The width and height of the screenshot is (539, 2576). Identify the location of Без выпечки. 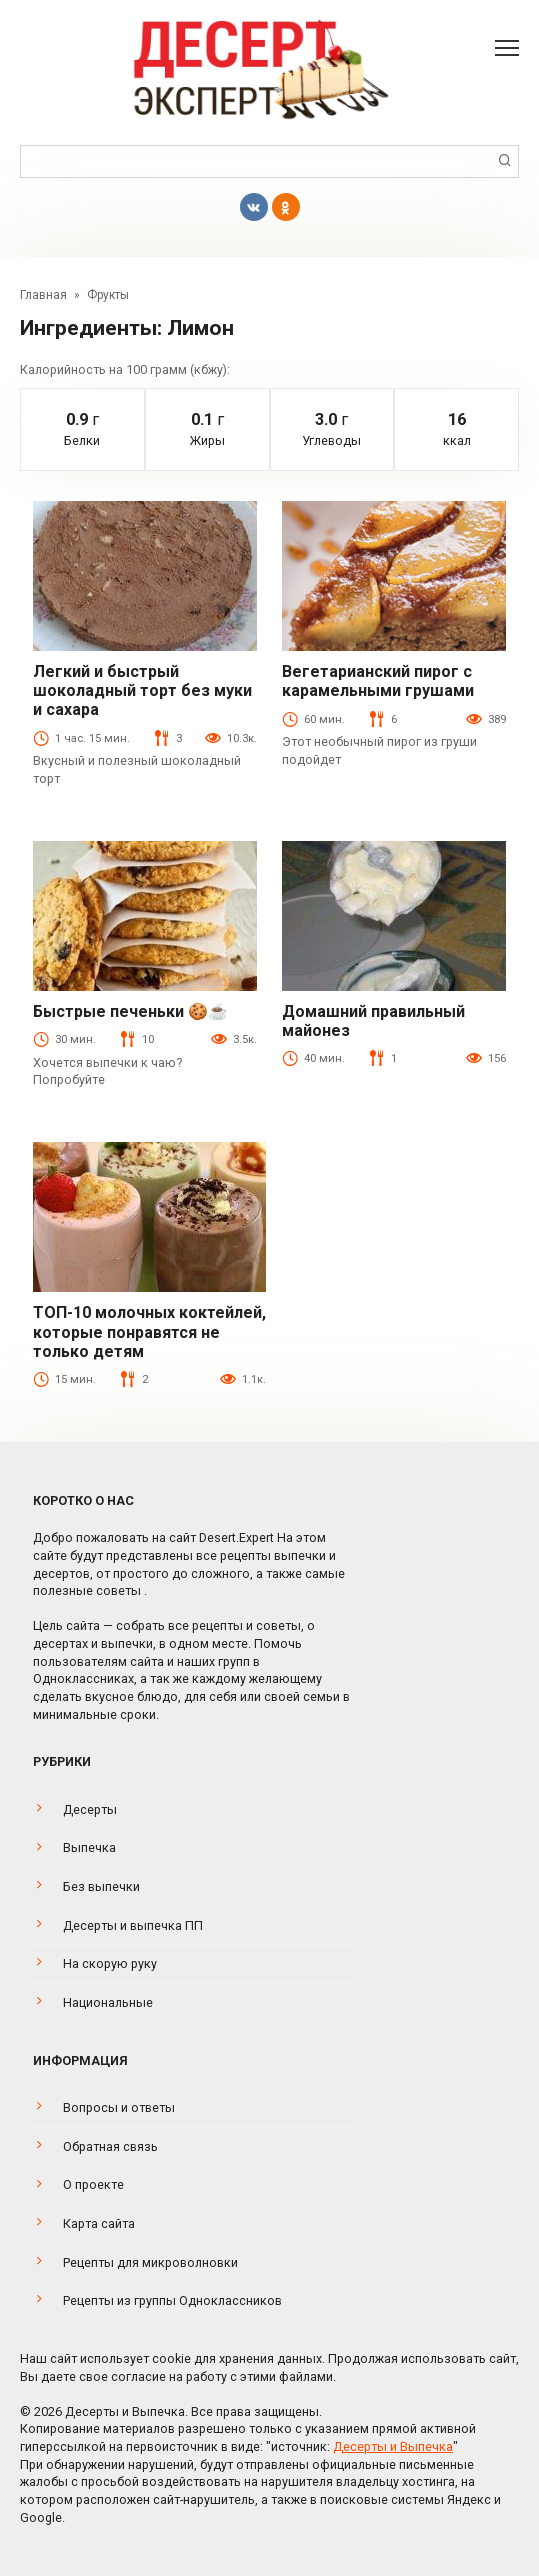
(101, 1886).